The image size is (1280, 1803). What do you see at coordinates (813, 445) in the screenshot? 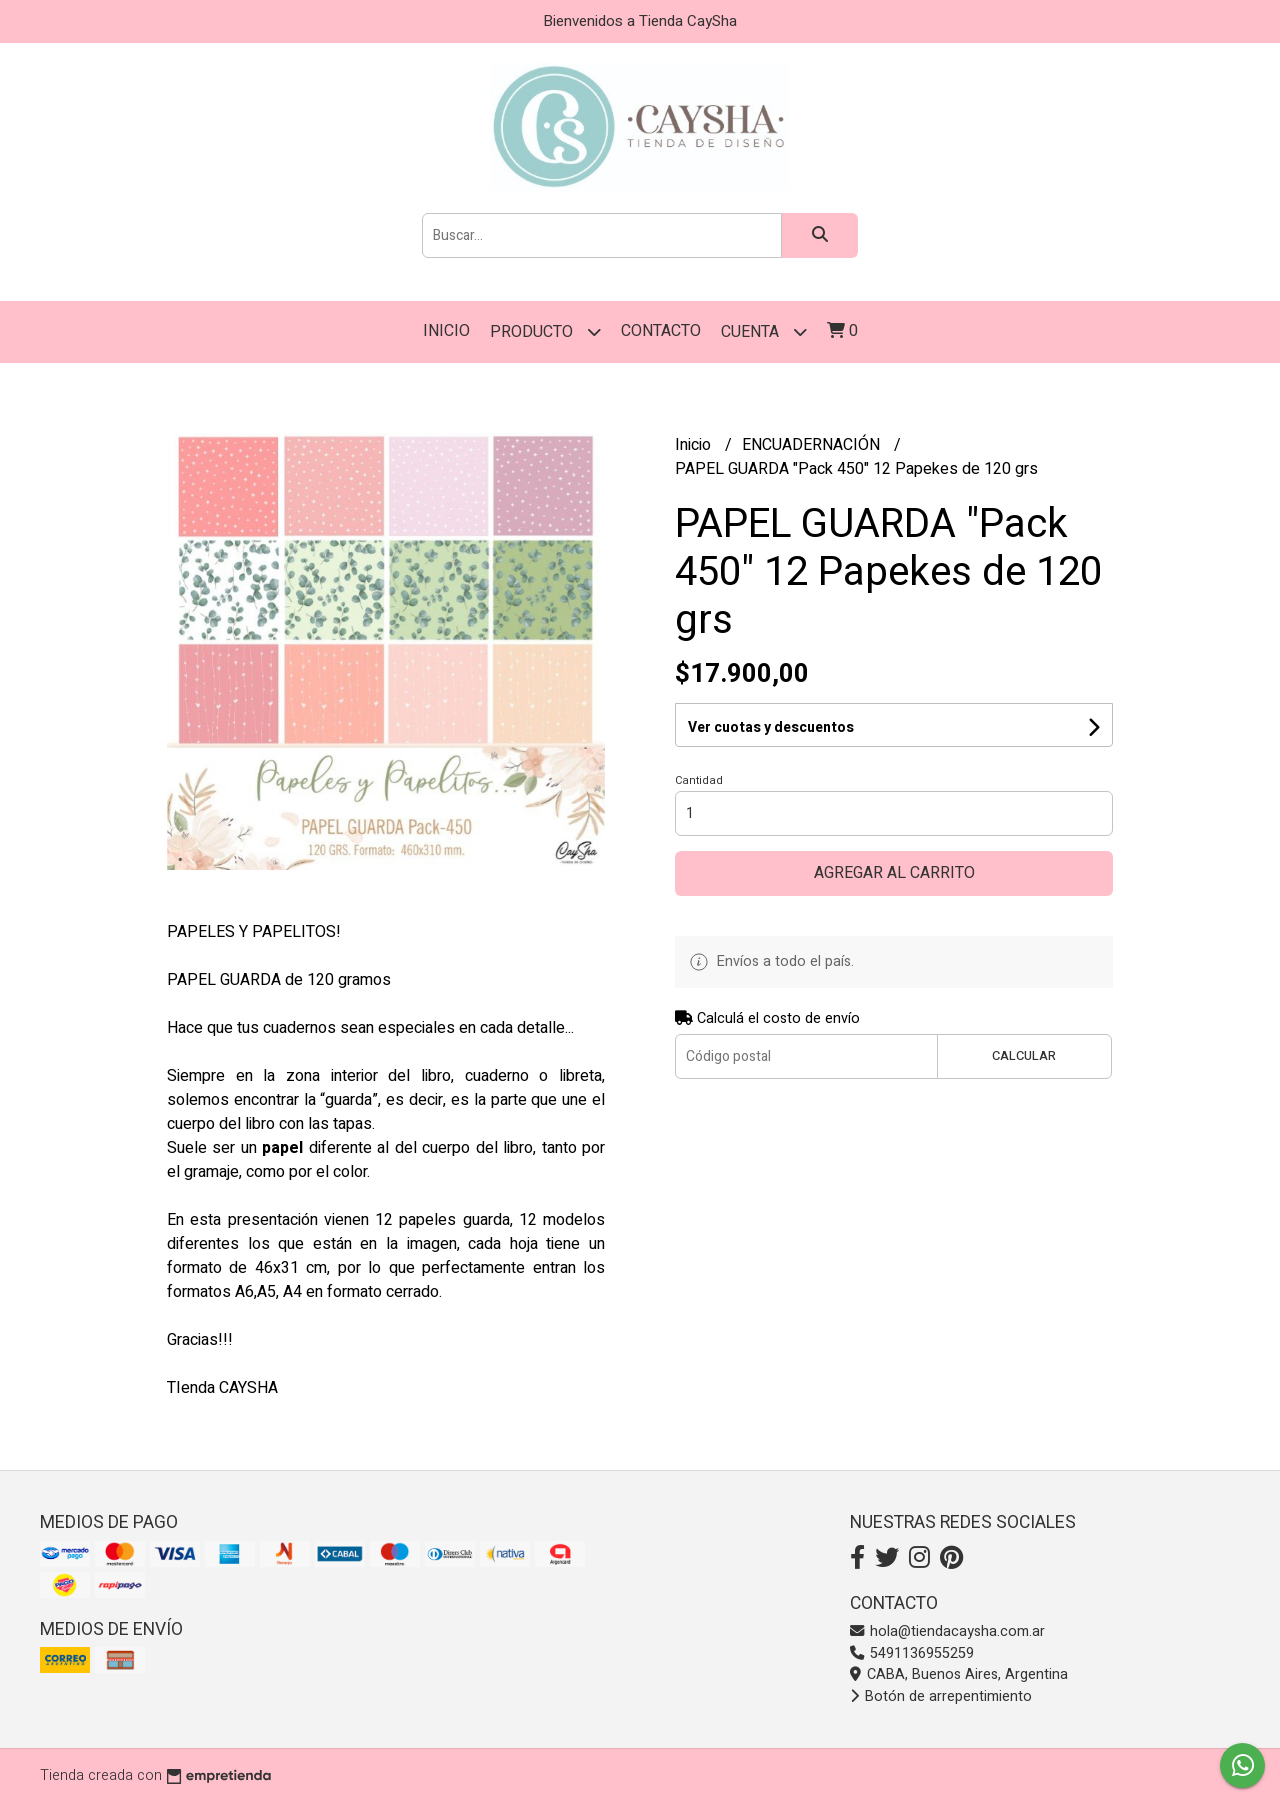
I see `ENCUADERNACIÓN` at bounding box center [813, 445].